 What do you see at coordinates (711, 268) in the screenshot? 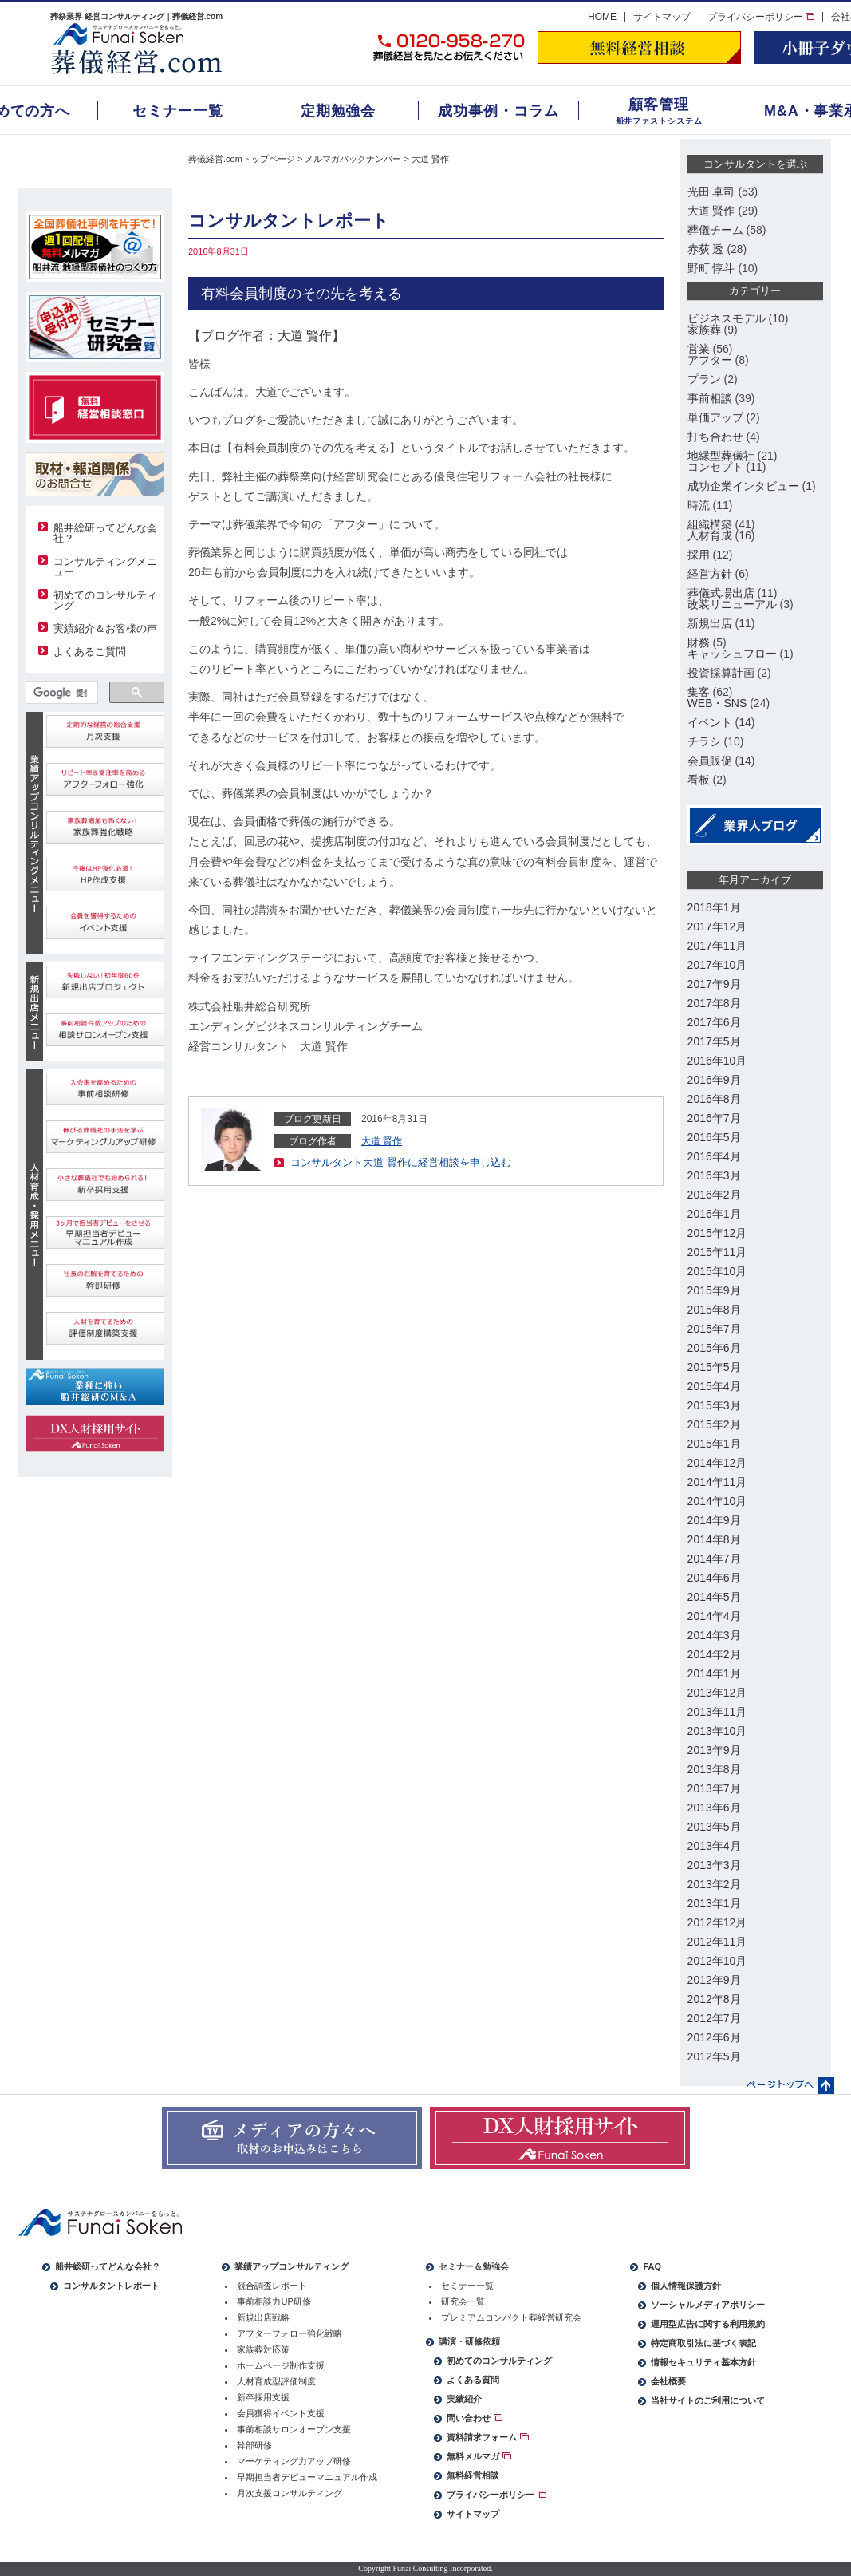
I see `野町 惇斗` at bounding box center [711, 268].